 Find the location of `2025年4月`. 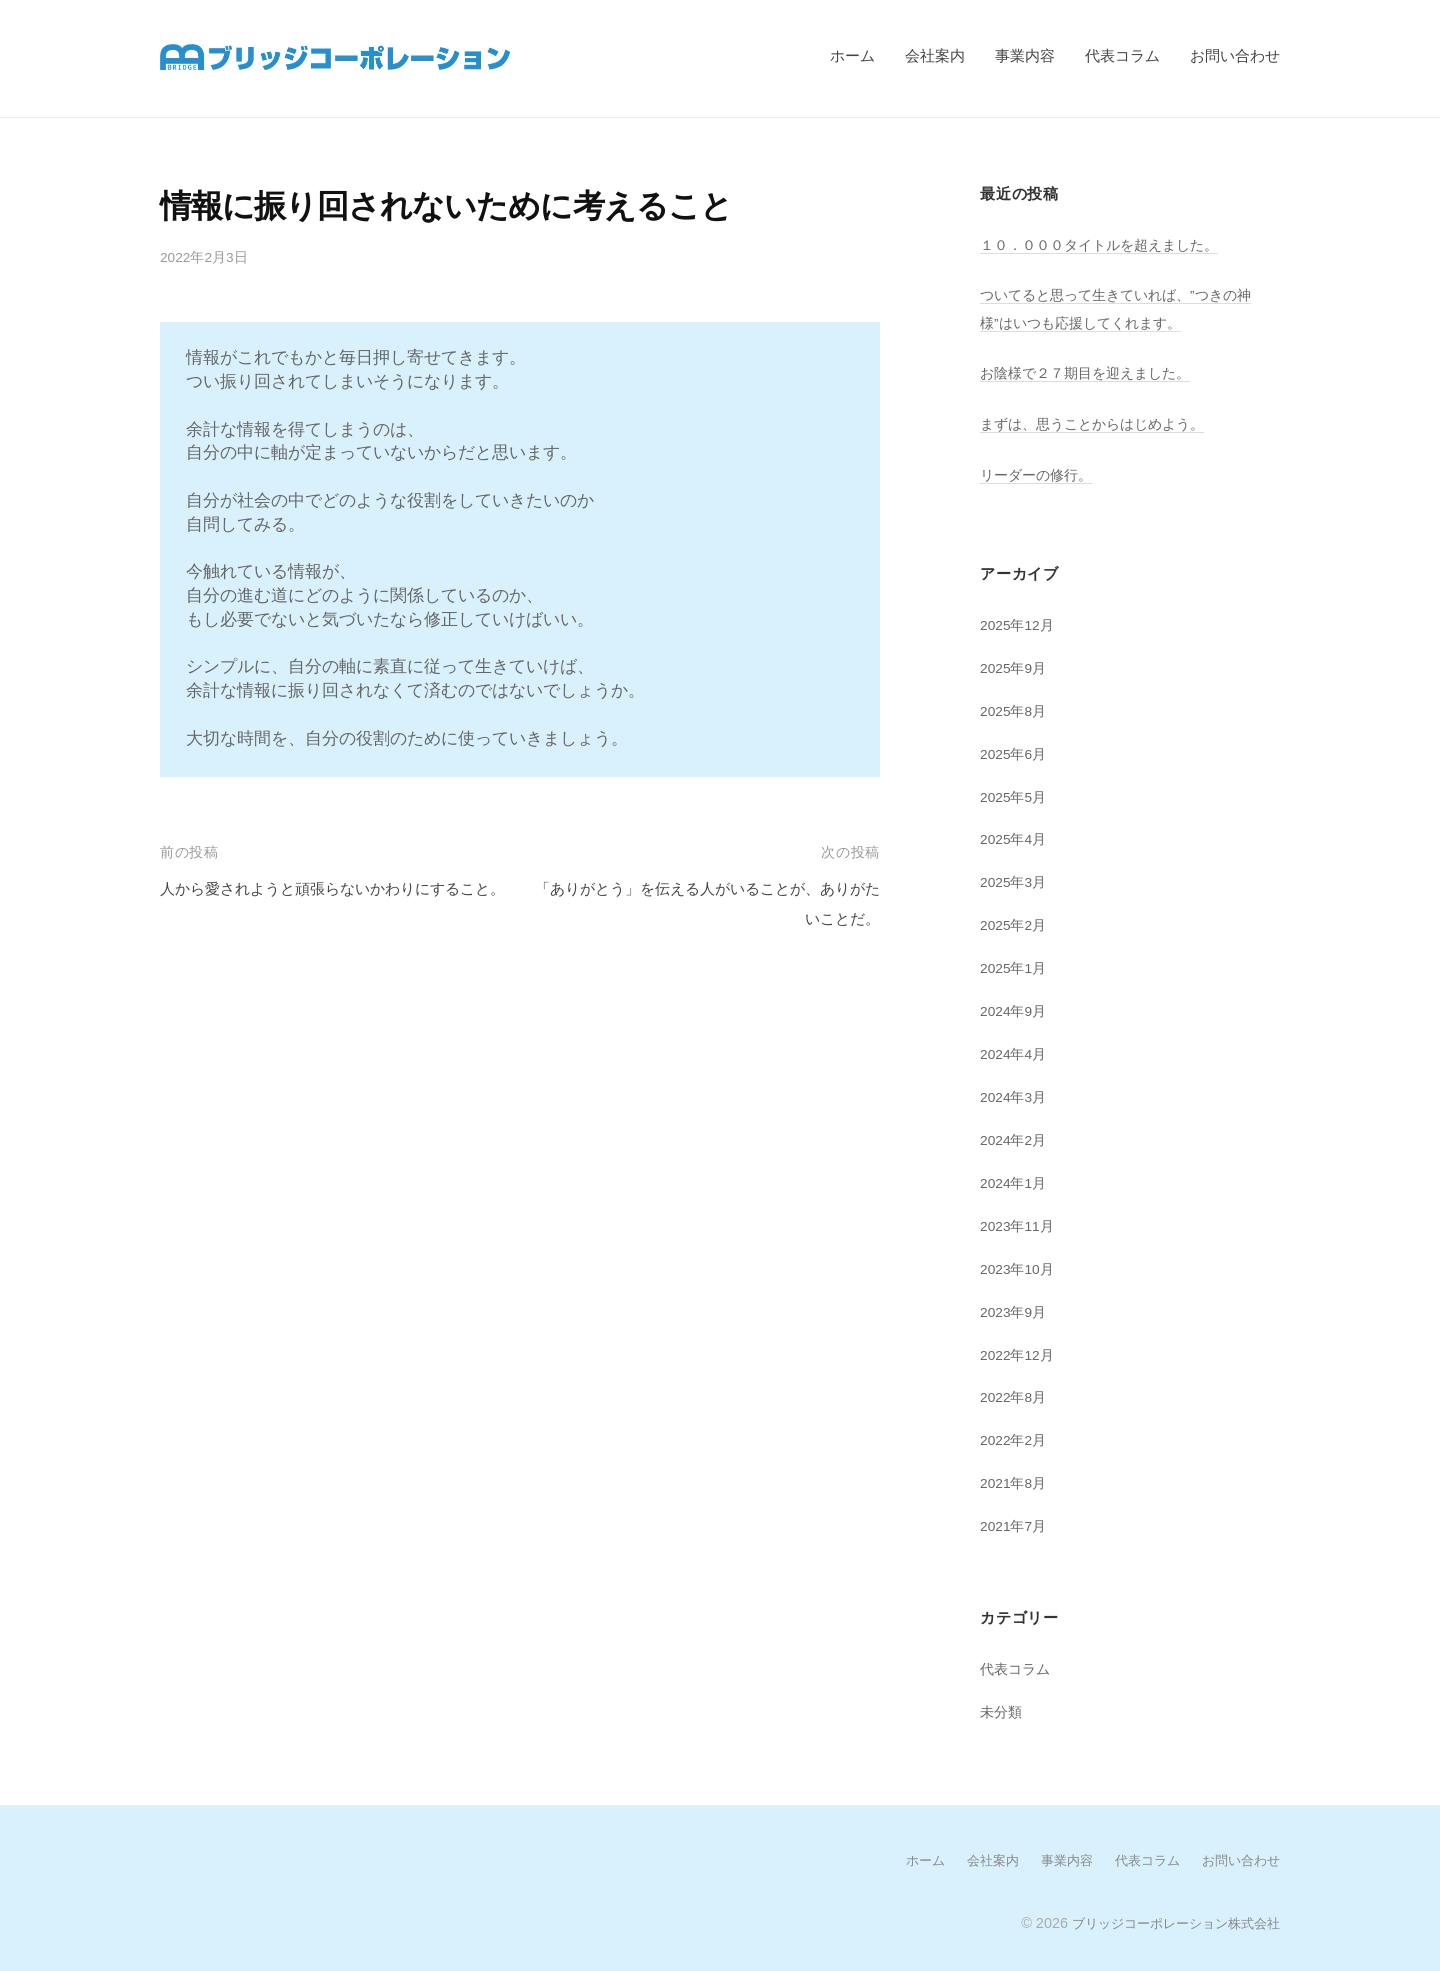

2025年4月 is located at coordinates (1016, 837).